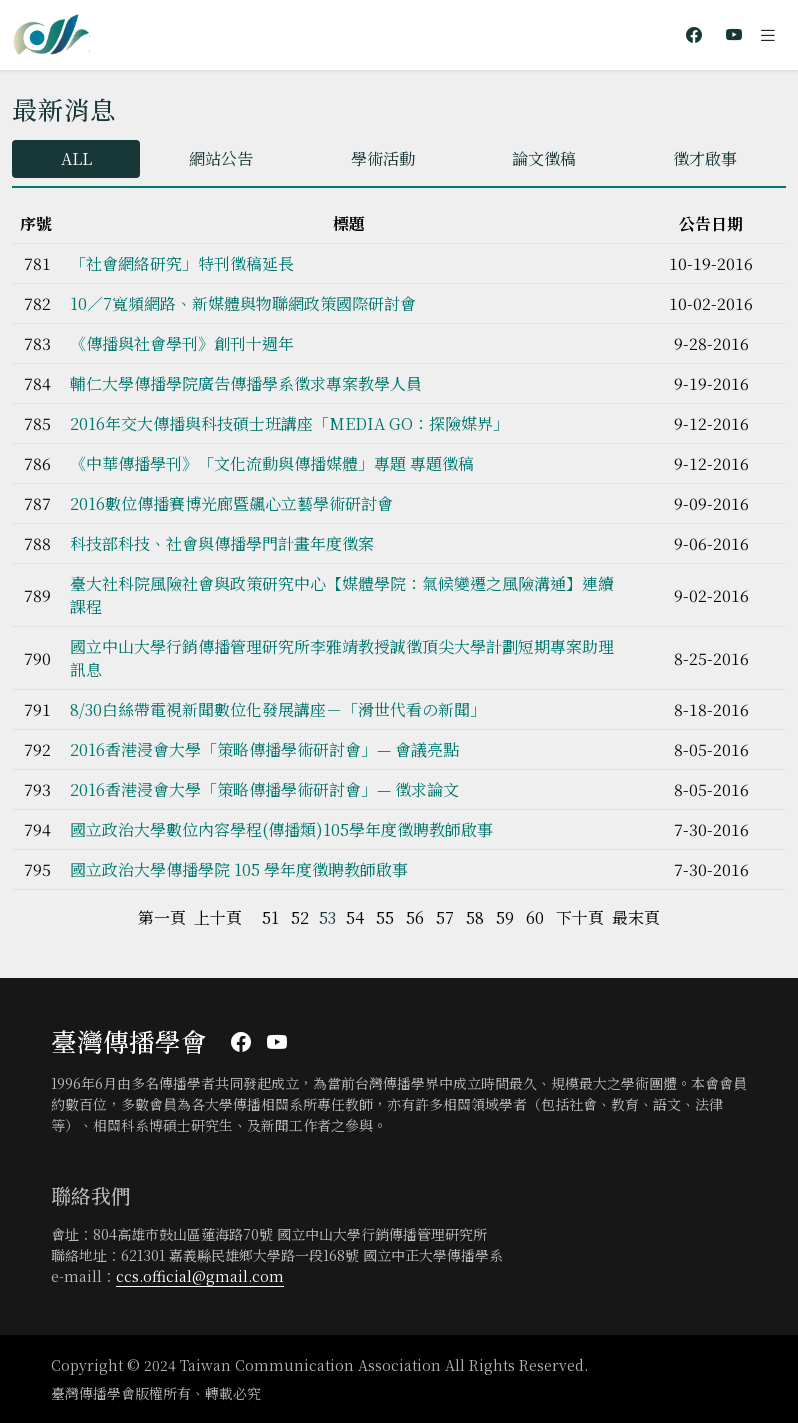 The width and height of the screenshot is (798, 1423). Describe the element at coordinates (505, 917) in the screenshot. I see `59` at that location.